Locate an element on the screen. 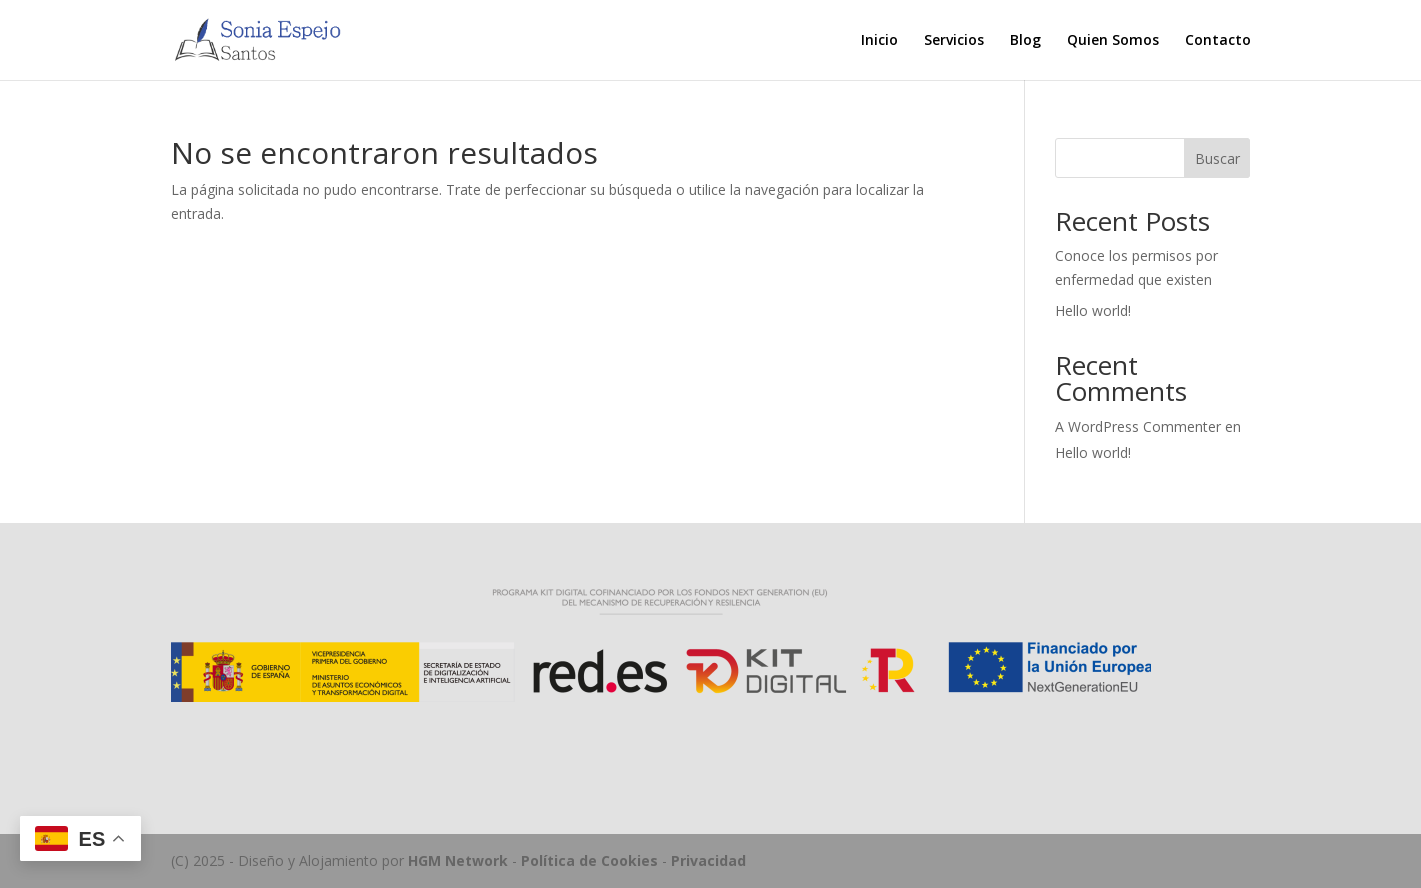 This screenshot has height=888, width=1421. A WordPress Commenter is located at coordinates (1138, 426).